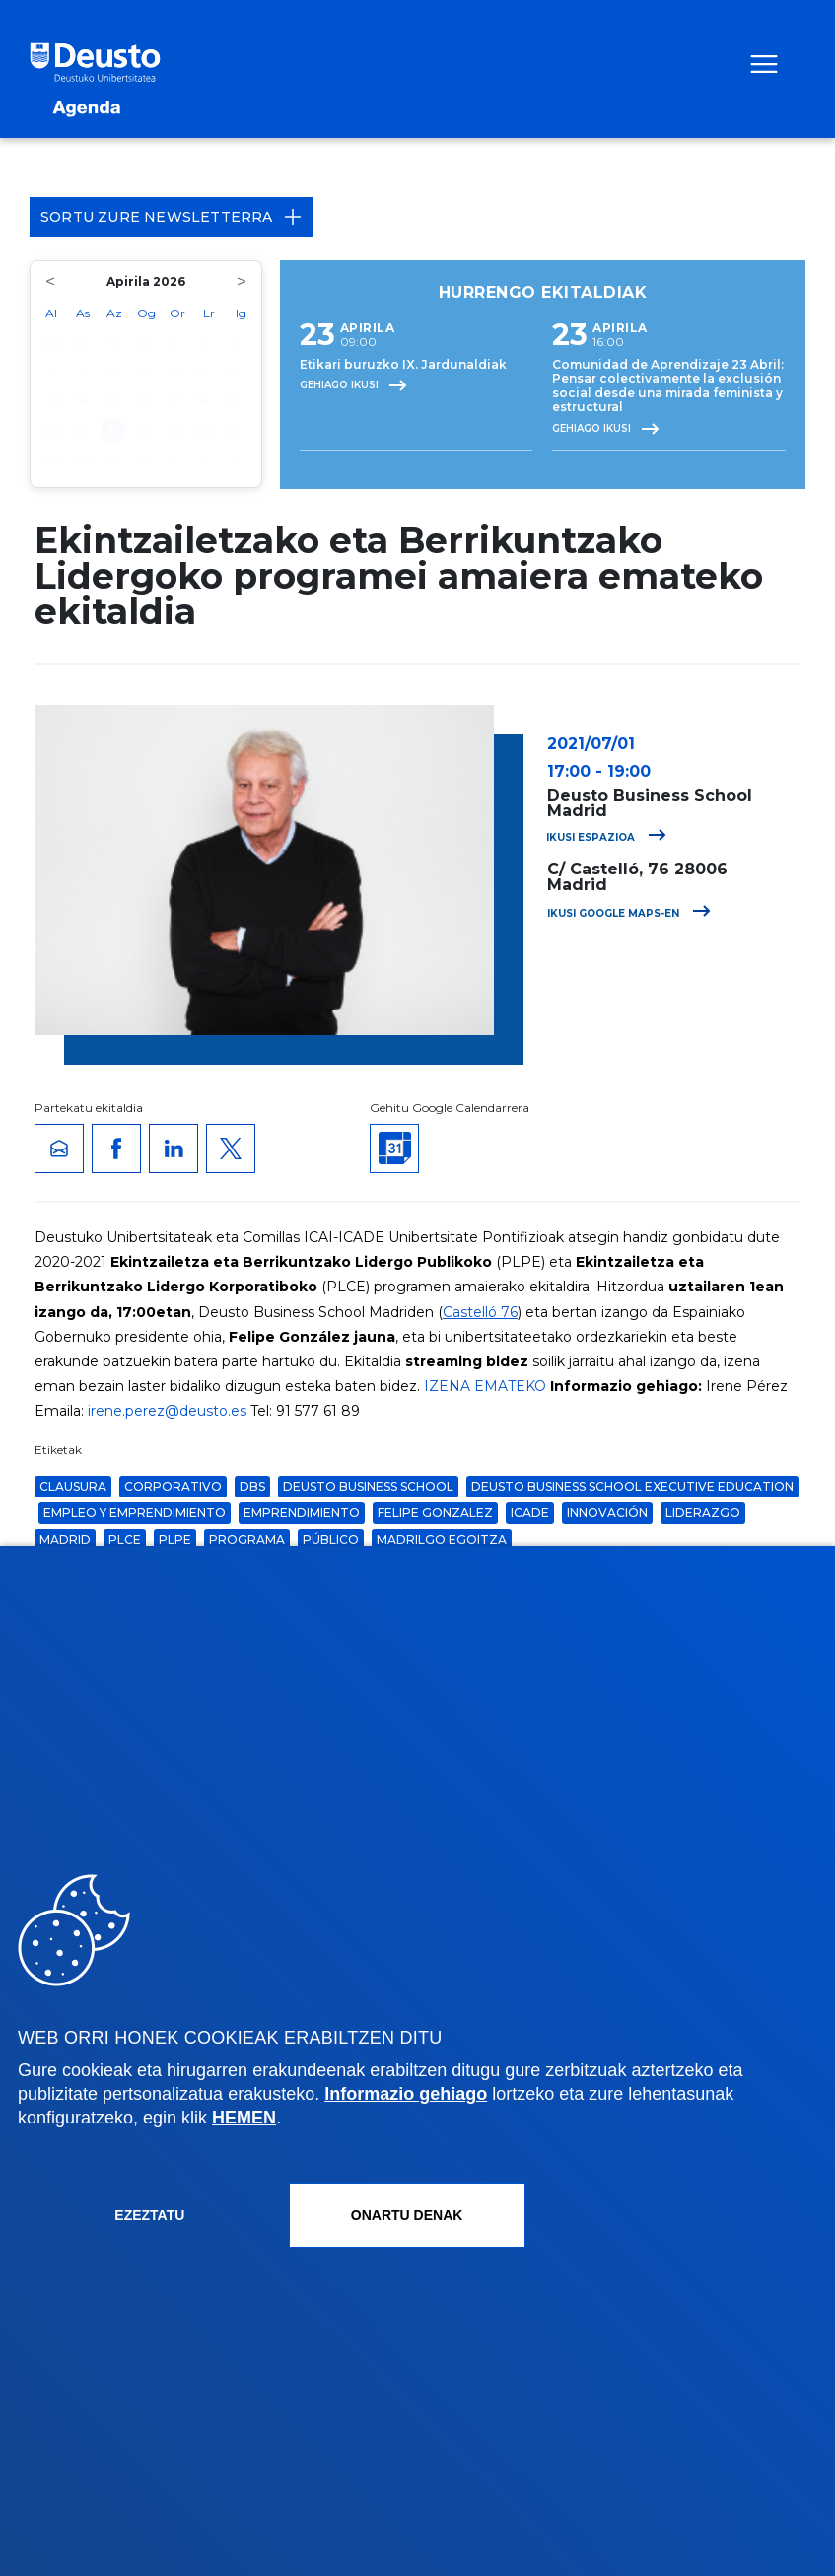  What do you see at coordinates (72, 1486) in the screenshot?
I see `clausura` at bounding box center [72, 1486].